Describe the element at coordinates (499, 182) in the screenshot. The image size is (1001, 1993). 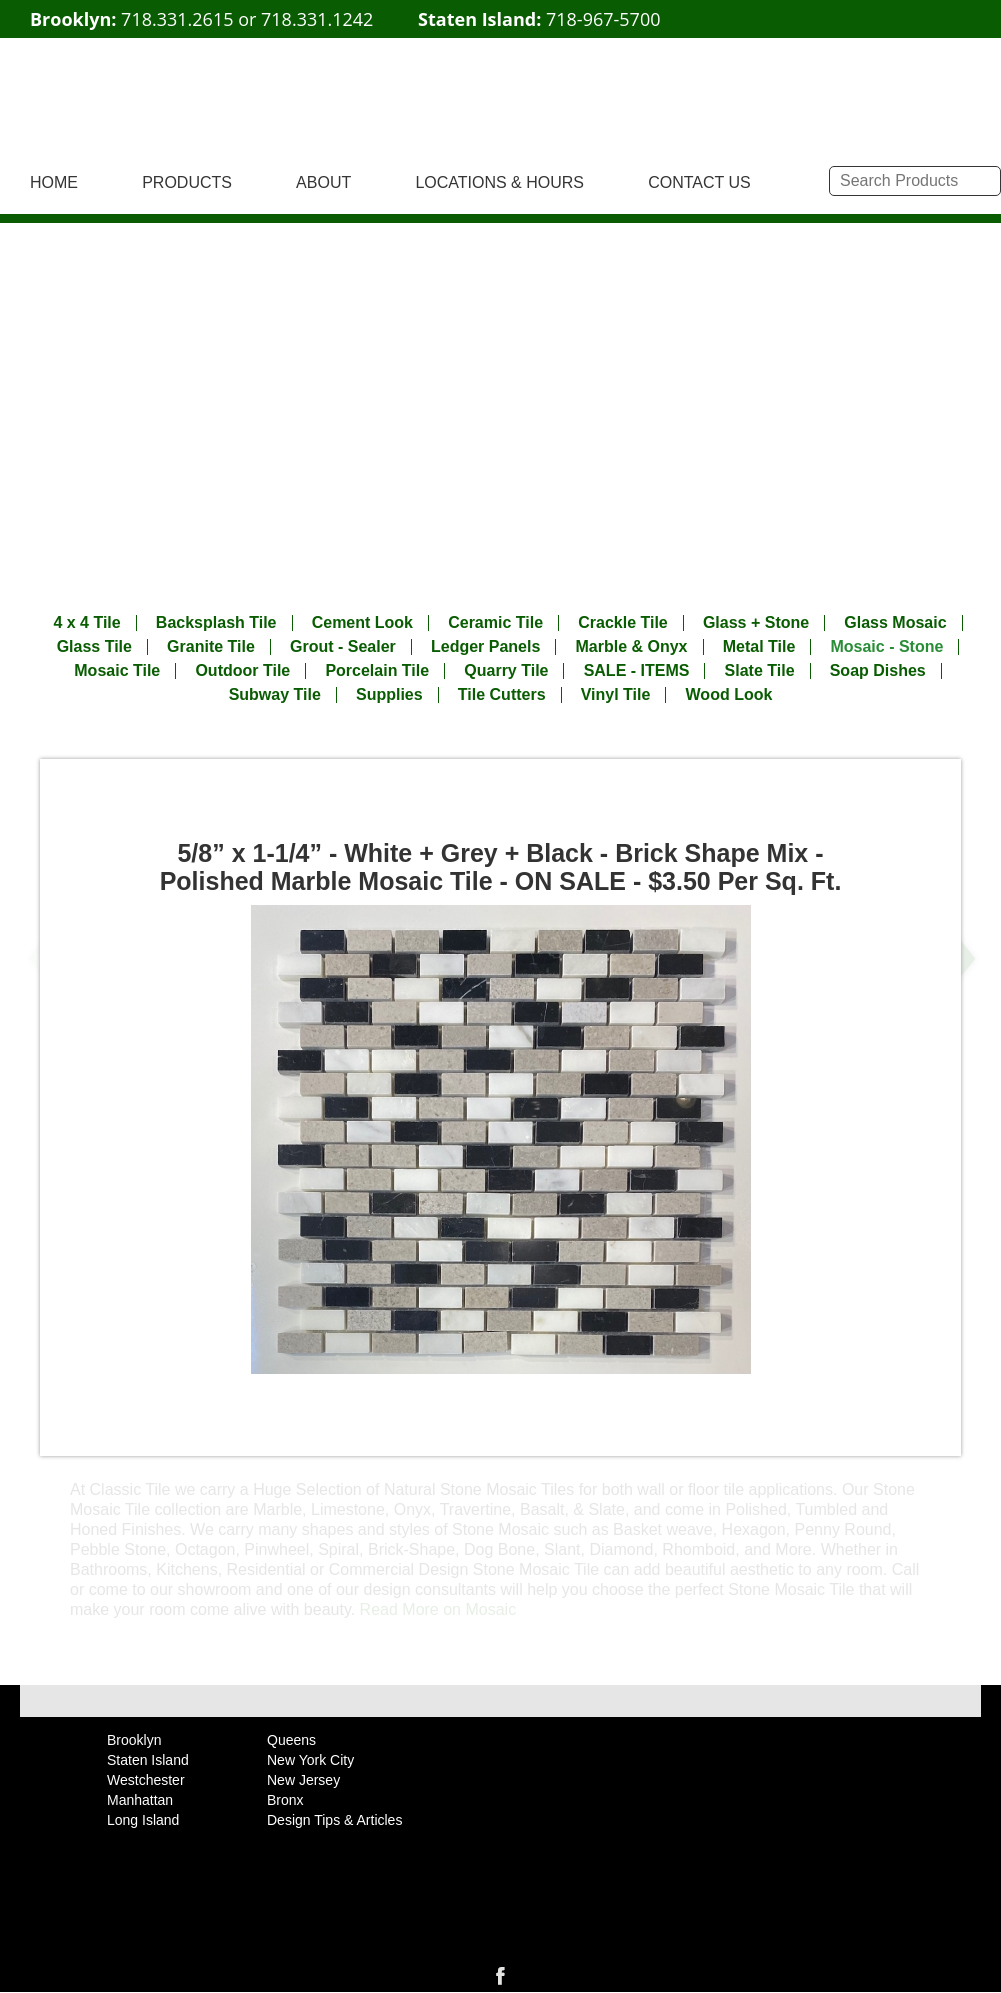
I see `LOCATIONS & HOURS` at that location.